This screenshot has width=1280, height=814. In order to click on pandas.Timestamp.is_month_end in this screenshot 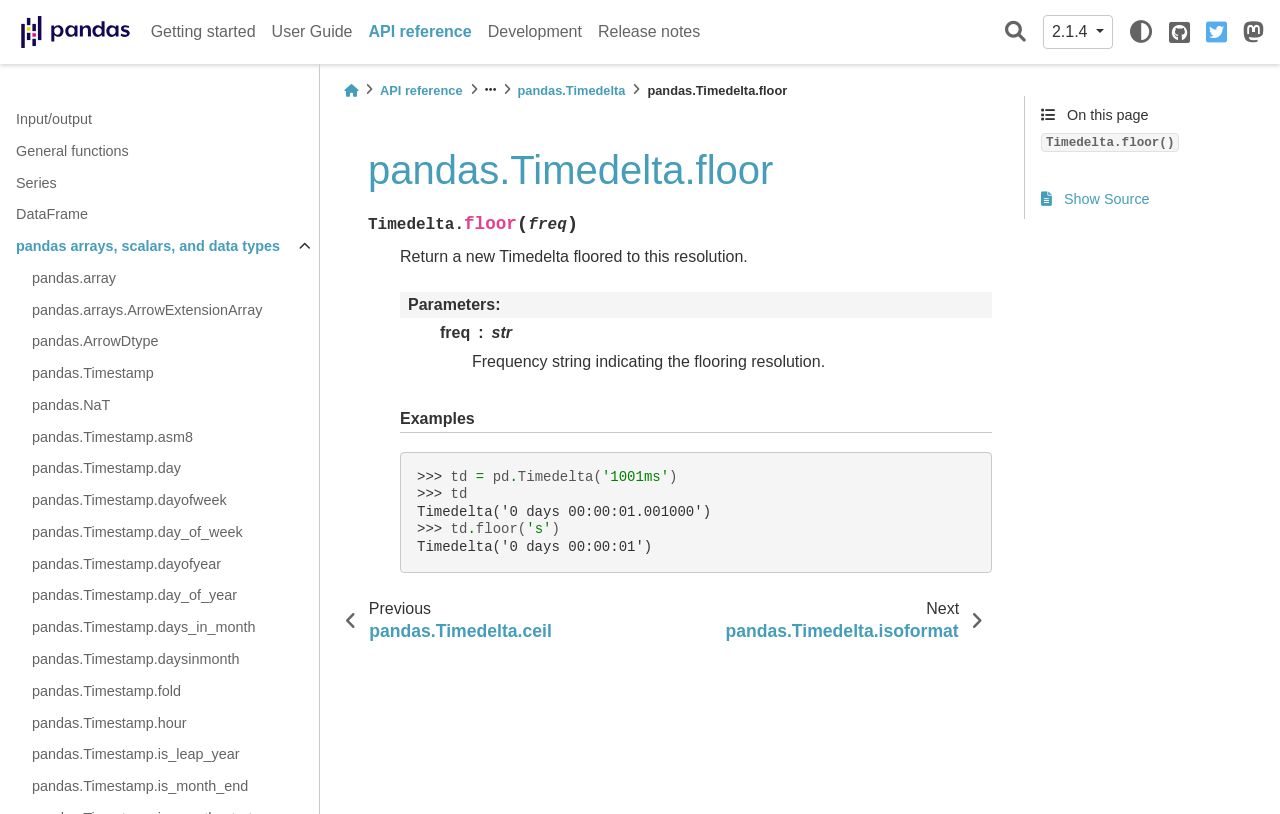, I will do `click(140, 786)`.